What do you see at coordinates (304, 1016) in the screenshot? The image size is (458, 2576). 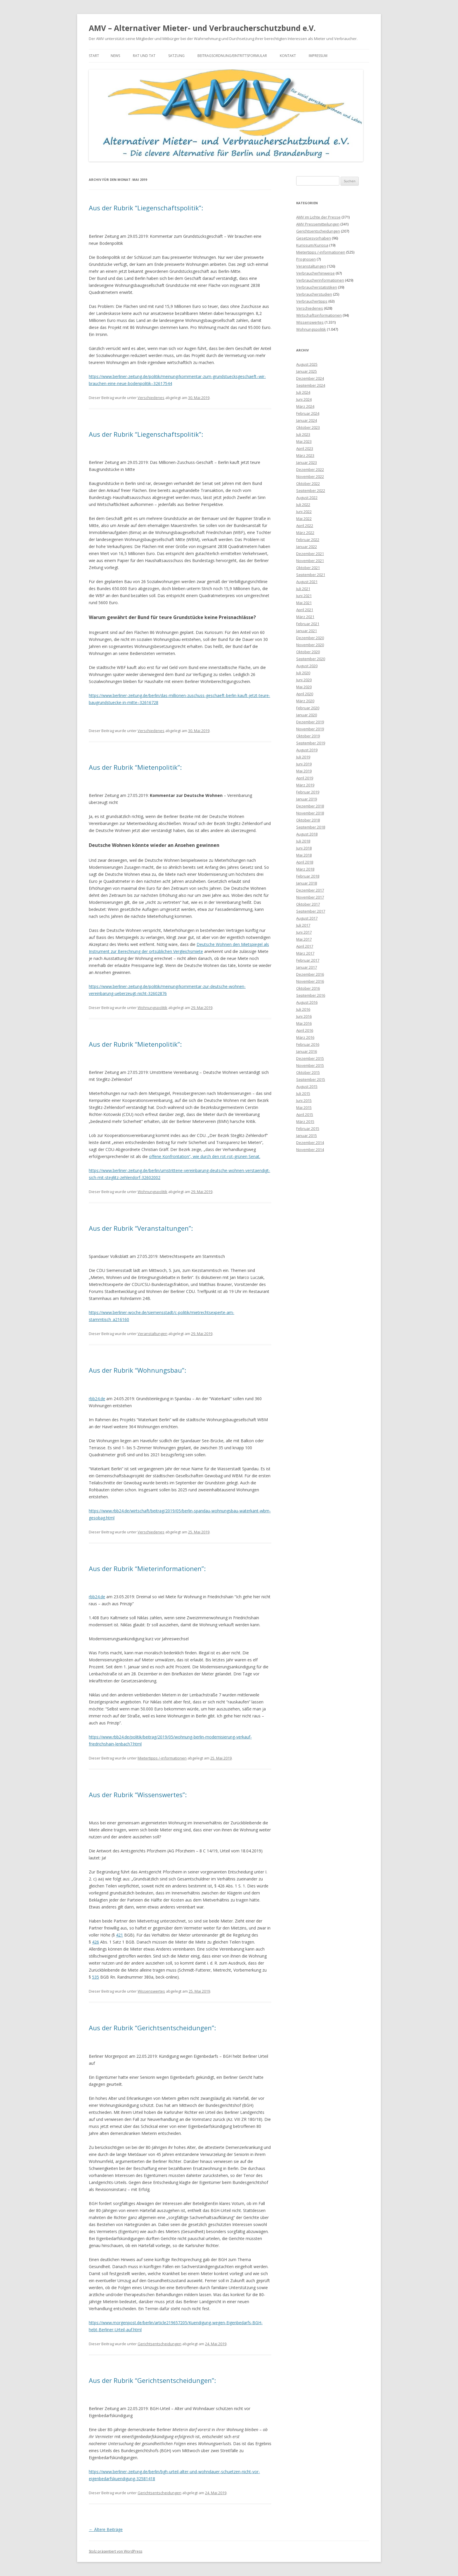 I see `Juni 2016` at bounding box center [304, 1016].